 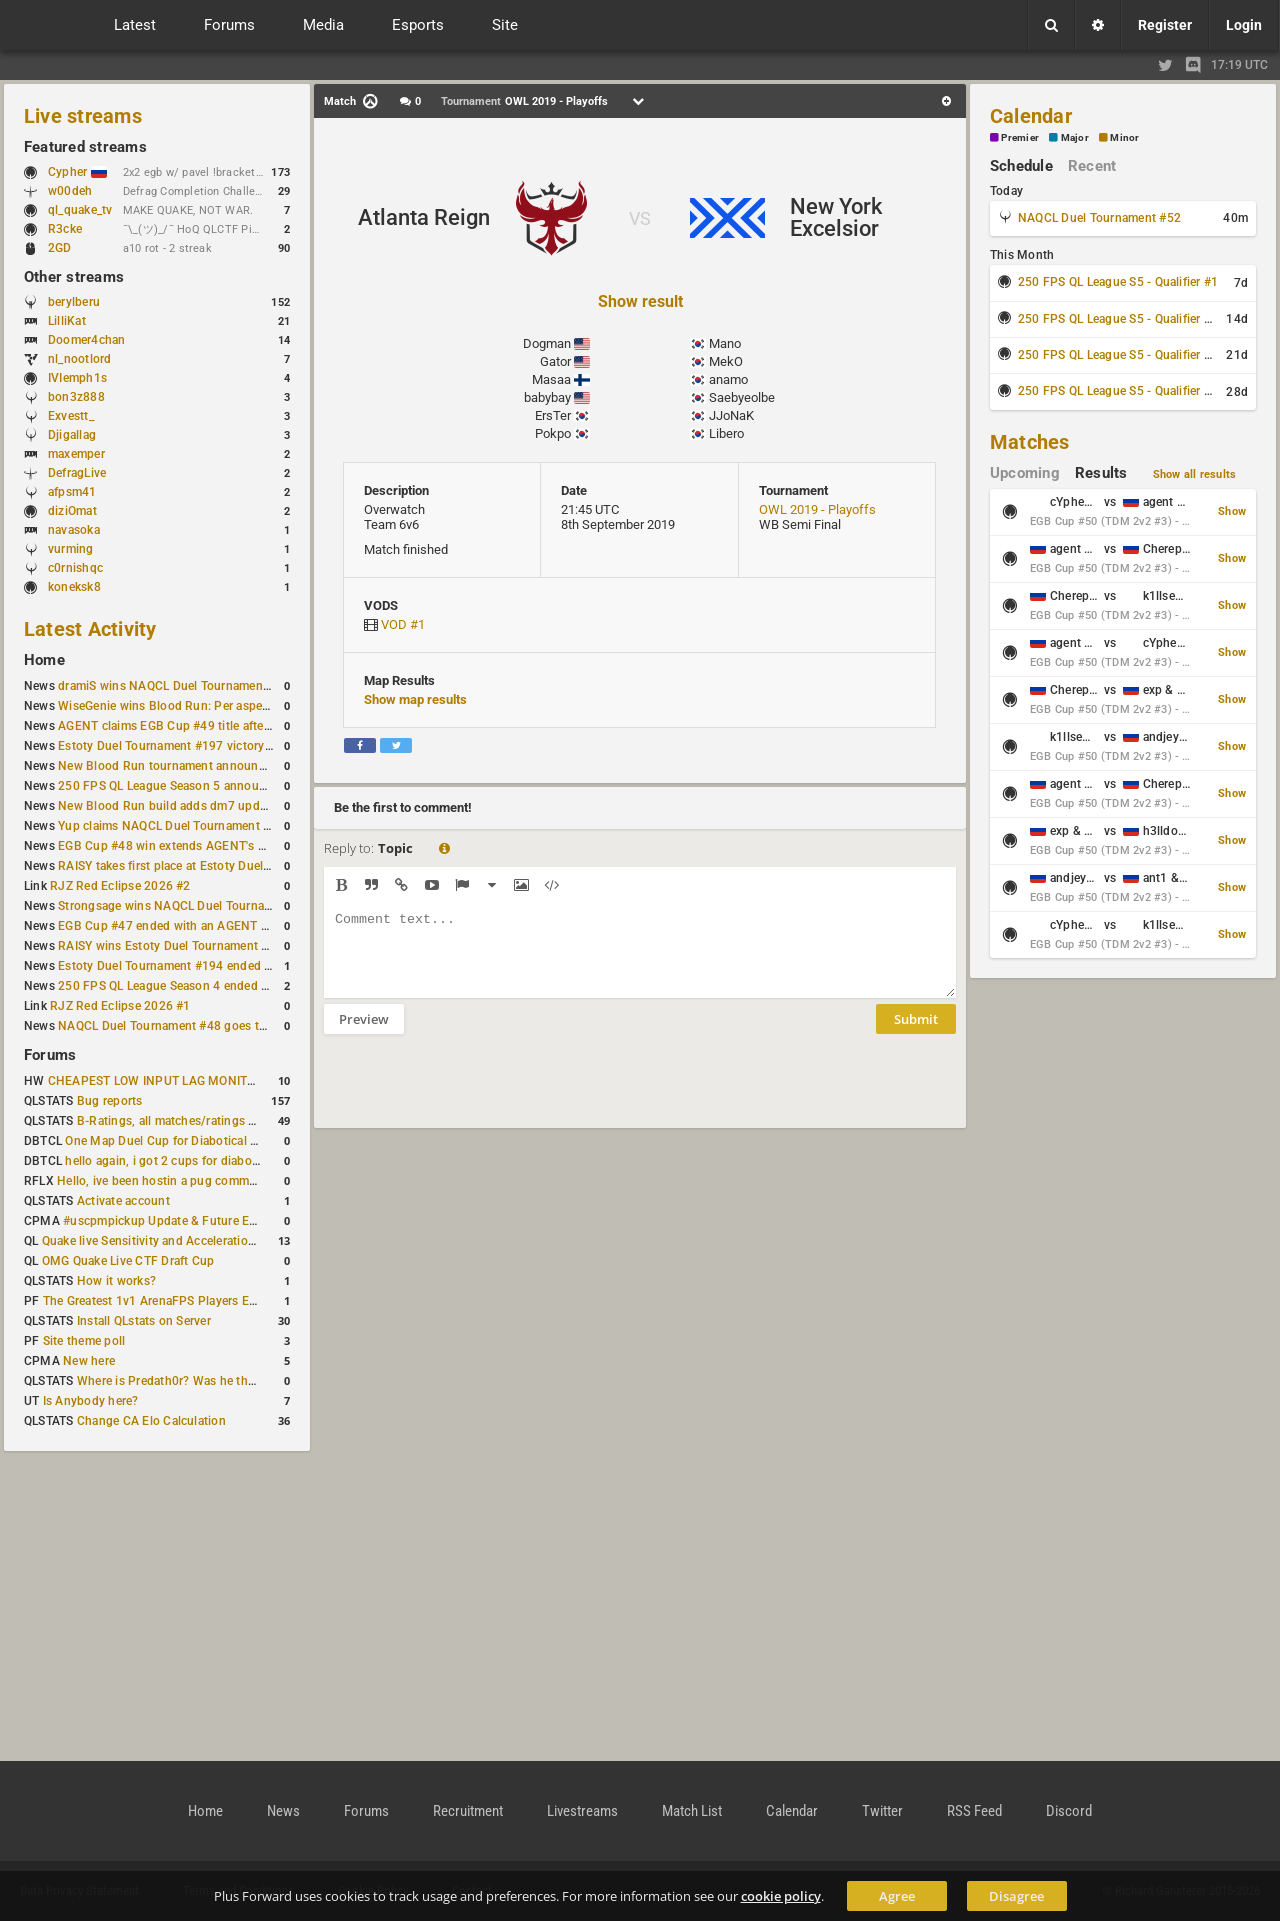 What do you see at coordinates (726, 433) in the screenshot?
I see `Libero` at bounding box center [726, 433].